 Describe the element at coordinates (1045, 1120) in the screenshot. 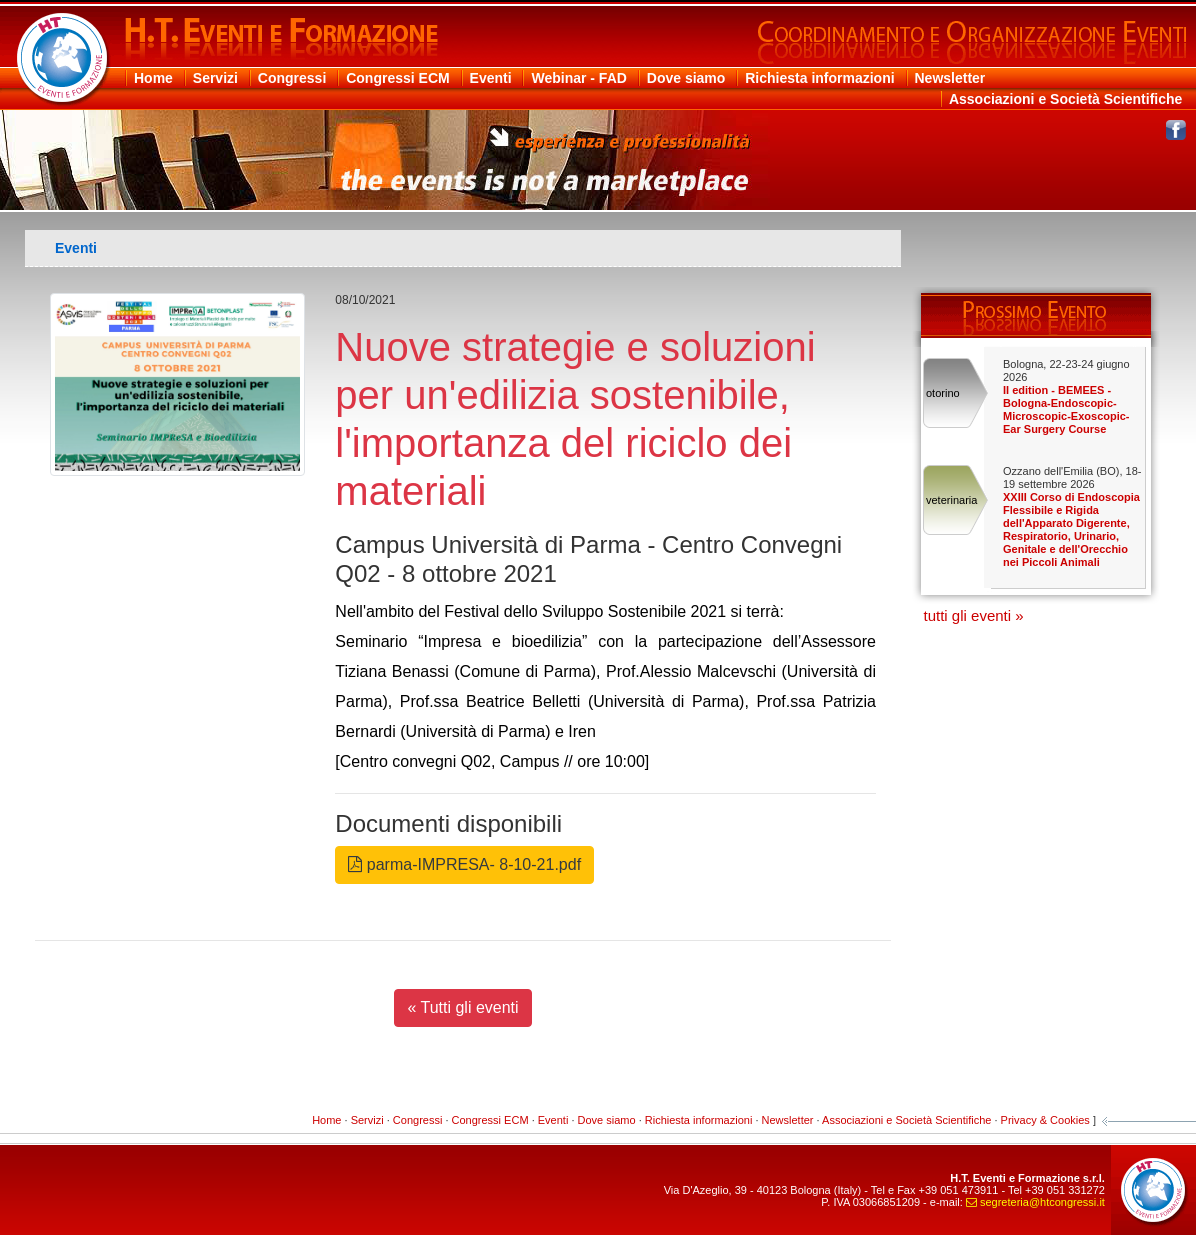

I see `Privacy & Cookies` at that location.